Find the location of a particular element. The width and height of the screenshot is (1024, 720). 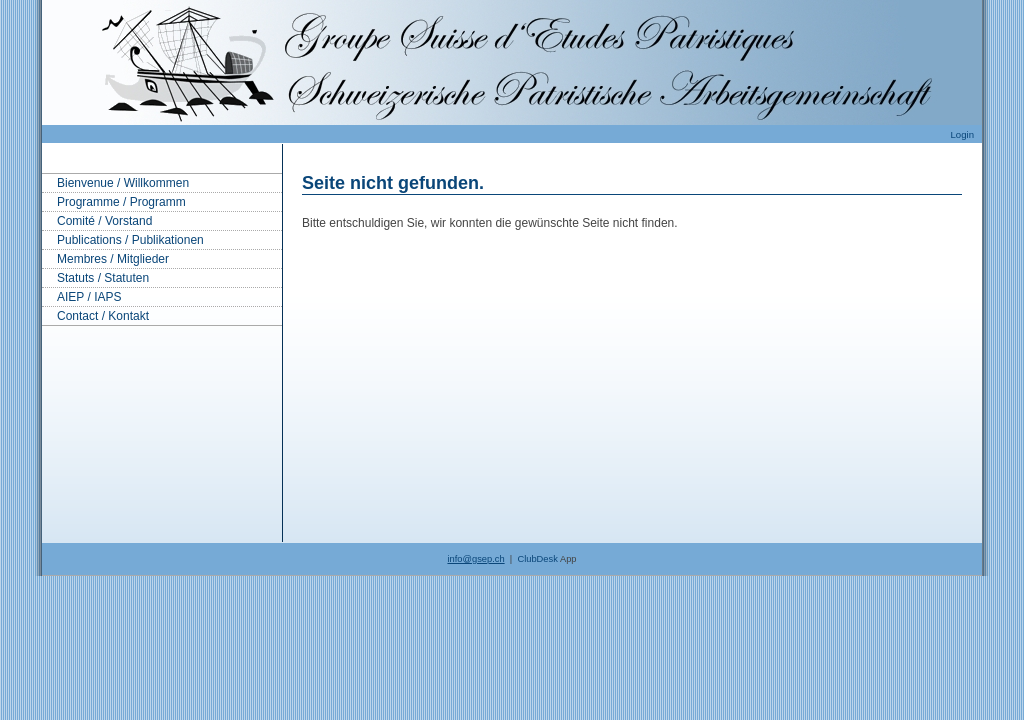

info@gsep.ch is located at coordinates (475, 559).